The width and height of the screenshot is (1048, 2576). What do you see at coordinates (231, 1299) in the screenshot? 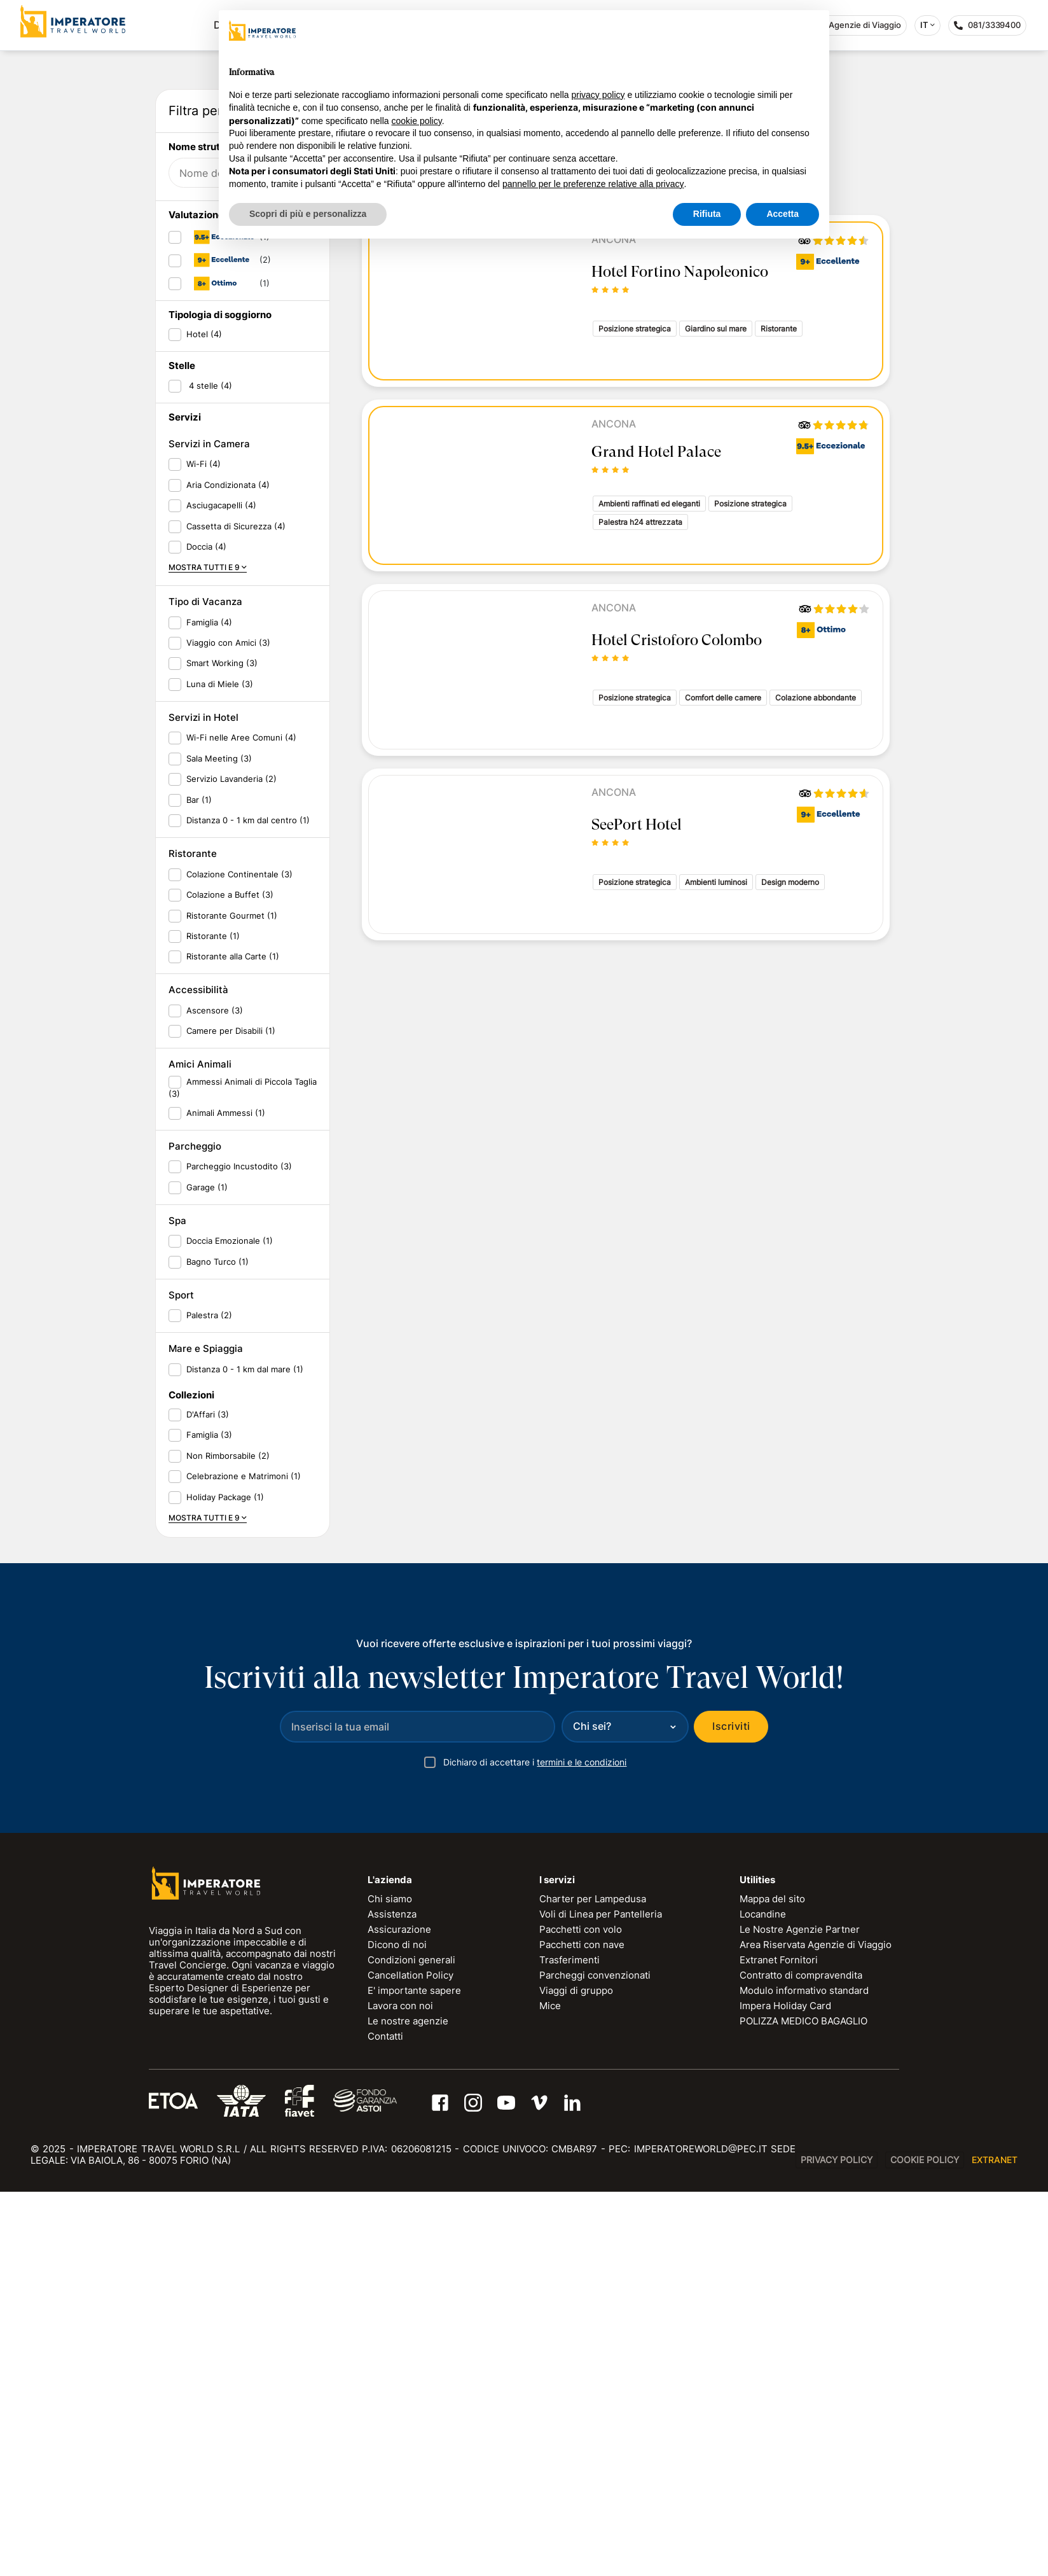
I see `Ristorante Gourmet (1)` at bounding box center [231, 1299].